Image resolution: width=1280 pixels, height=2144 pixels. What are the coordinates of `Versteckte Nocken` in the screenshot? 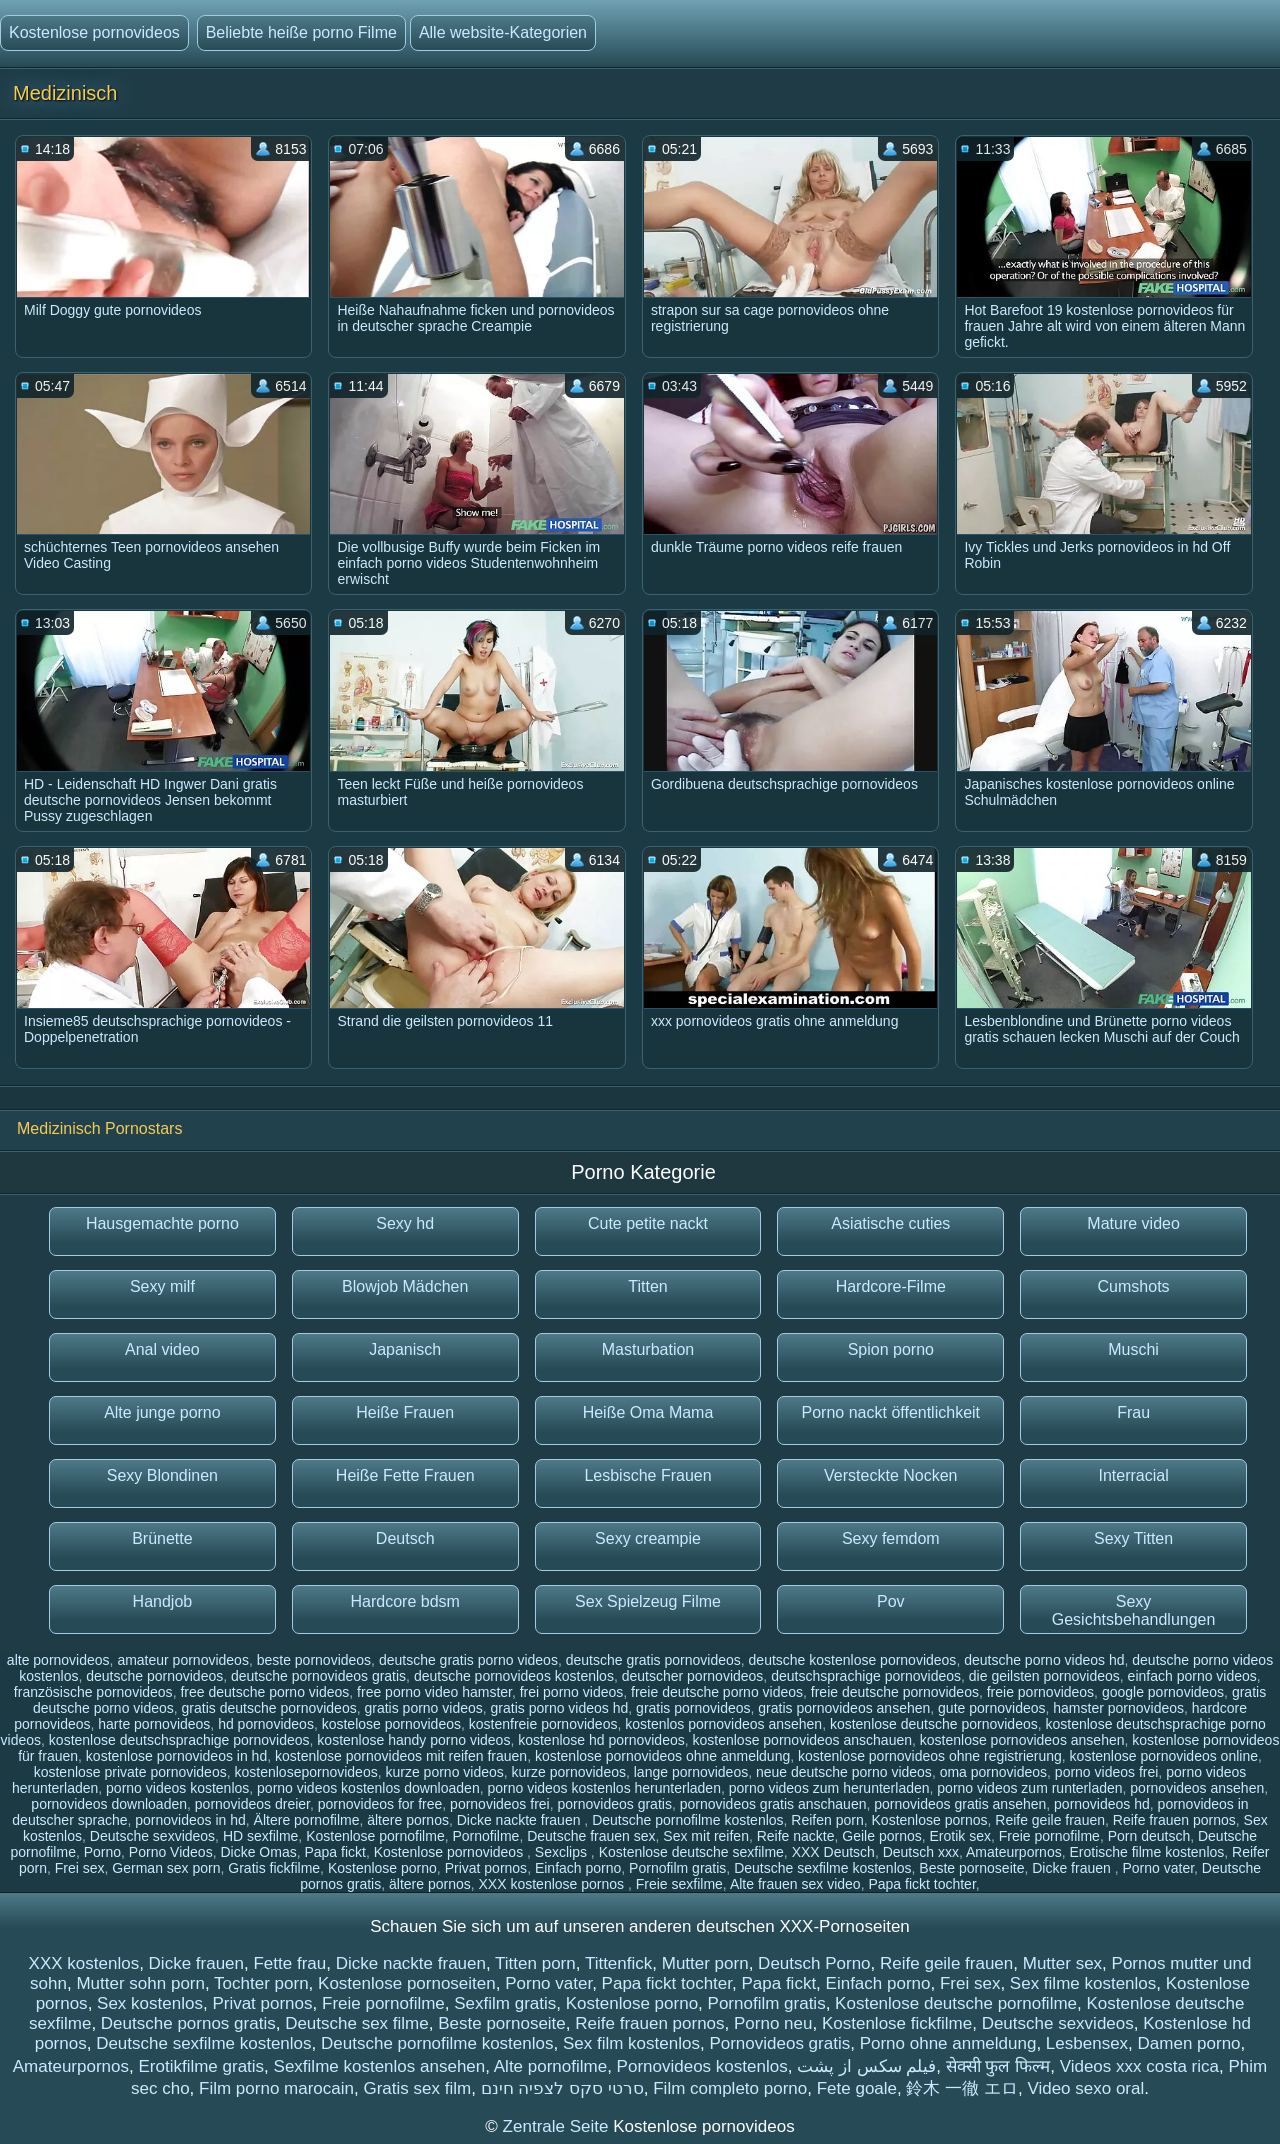 It's located at (890, 1475).